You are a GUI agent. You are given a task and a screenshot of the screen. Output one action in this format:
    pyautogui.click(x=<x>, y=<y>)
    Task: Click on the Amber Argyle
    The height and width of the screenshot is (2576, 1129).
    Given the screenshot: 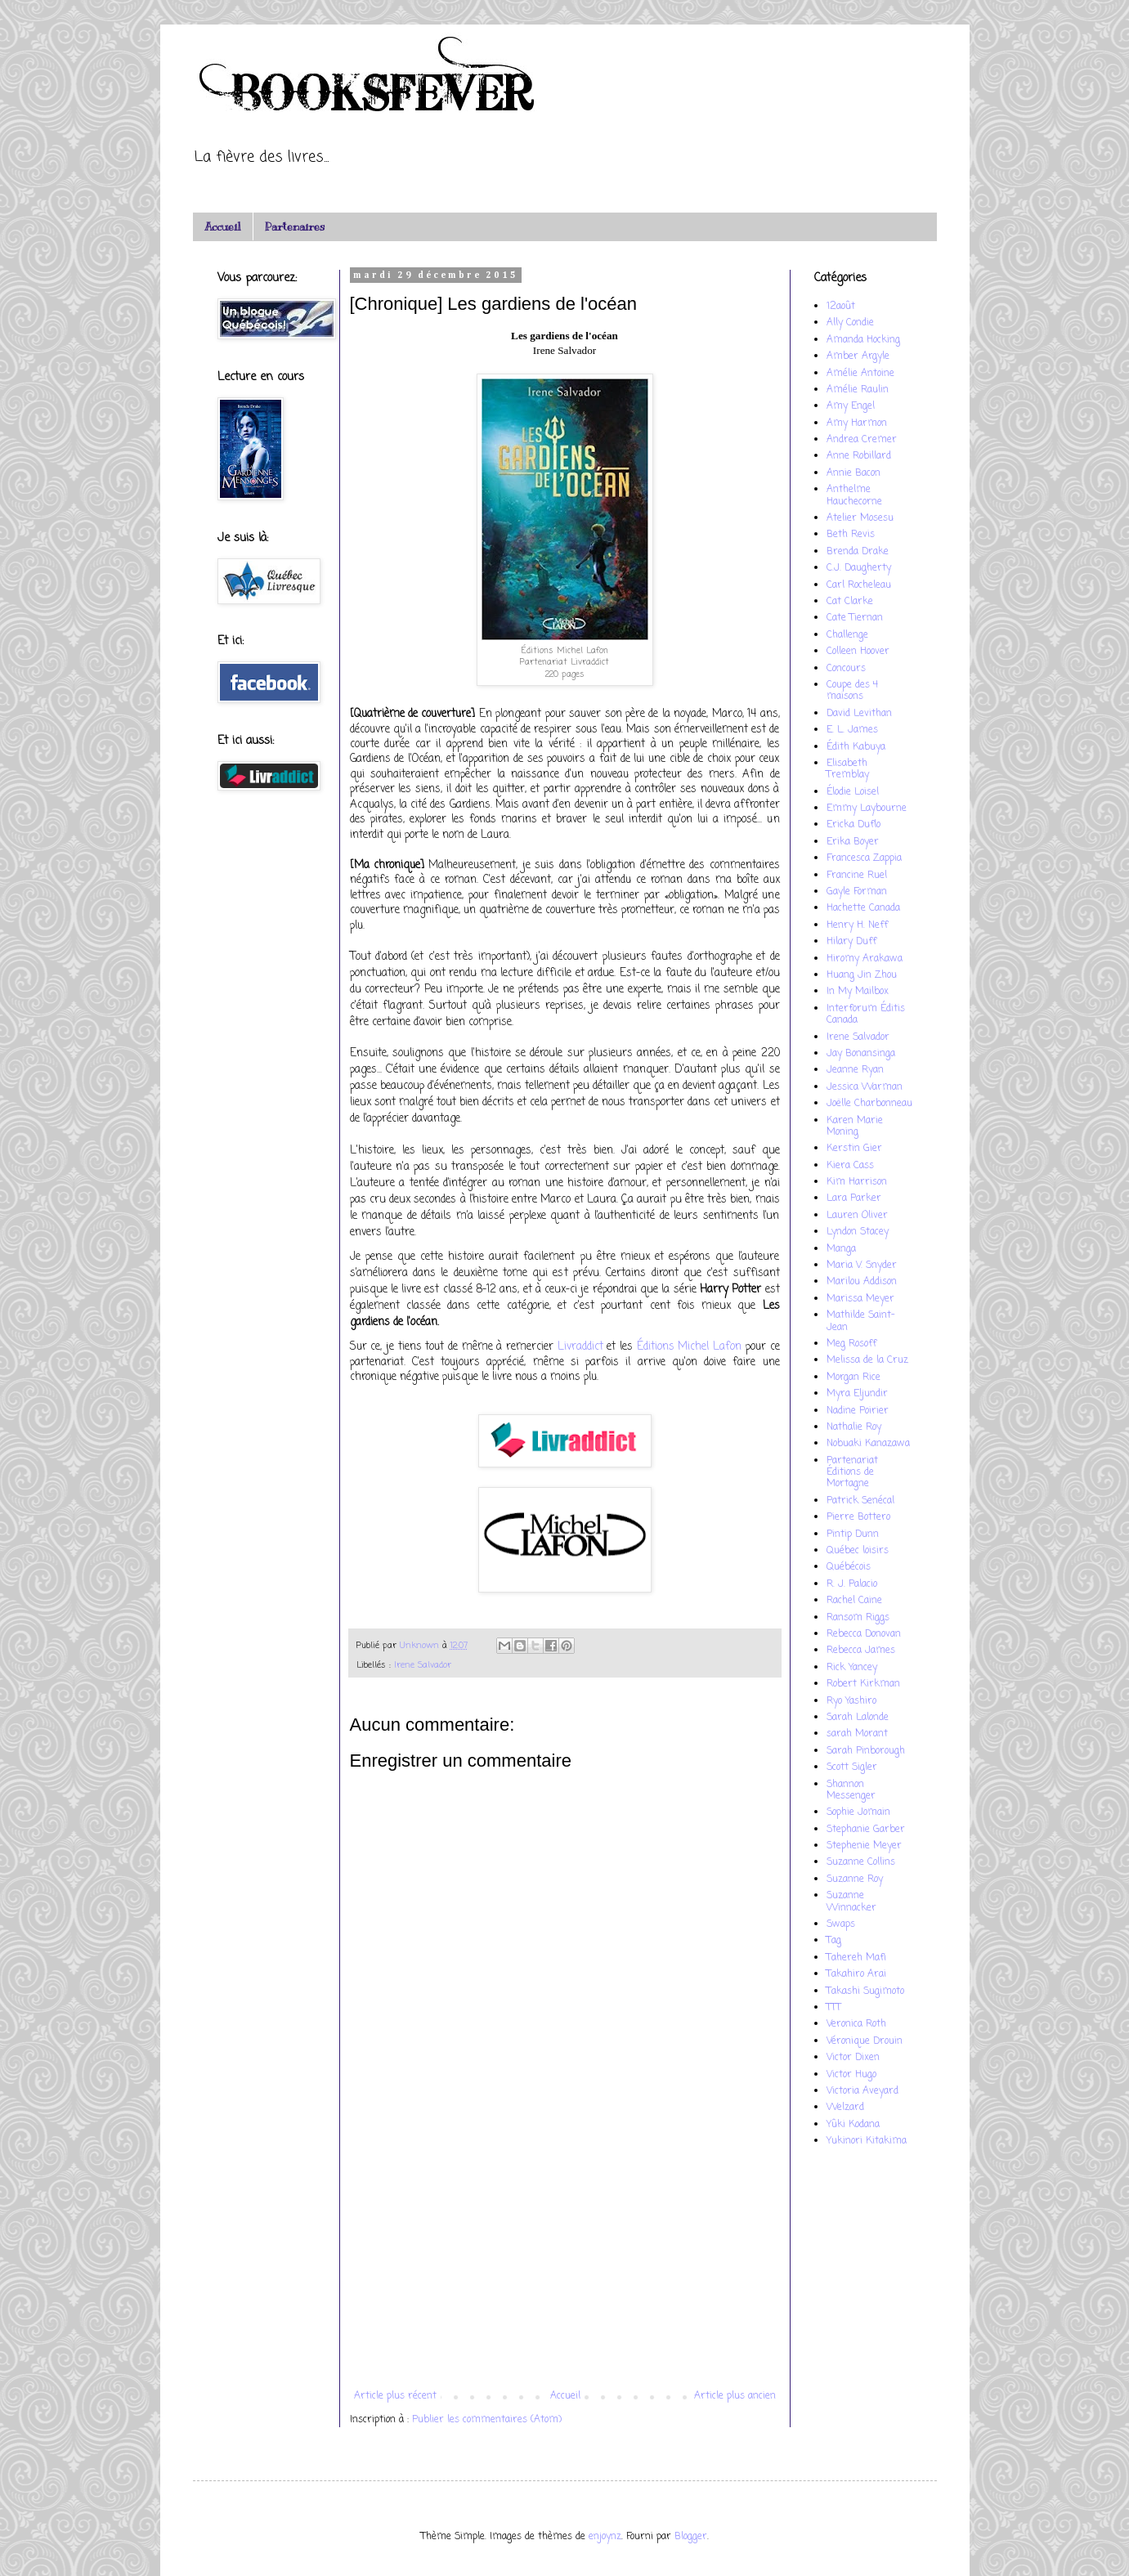 What is the action you would take?
    pyautogui.click(x=858, y=356)
    